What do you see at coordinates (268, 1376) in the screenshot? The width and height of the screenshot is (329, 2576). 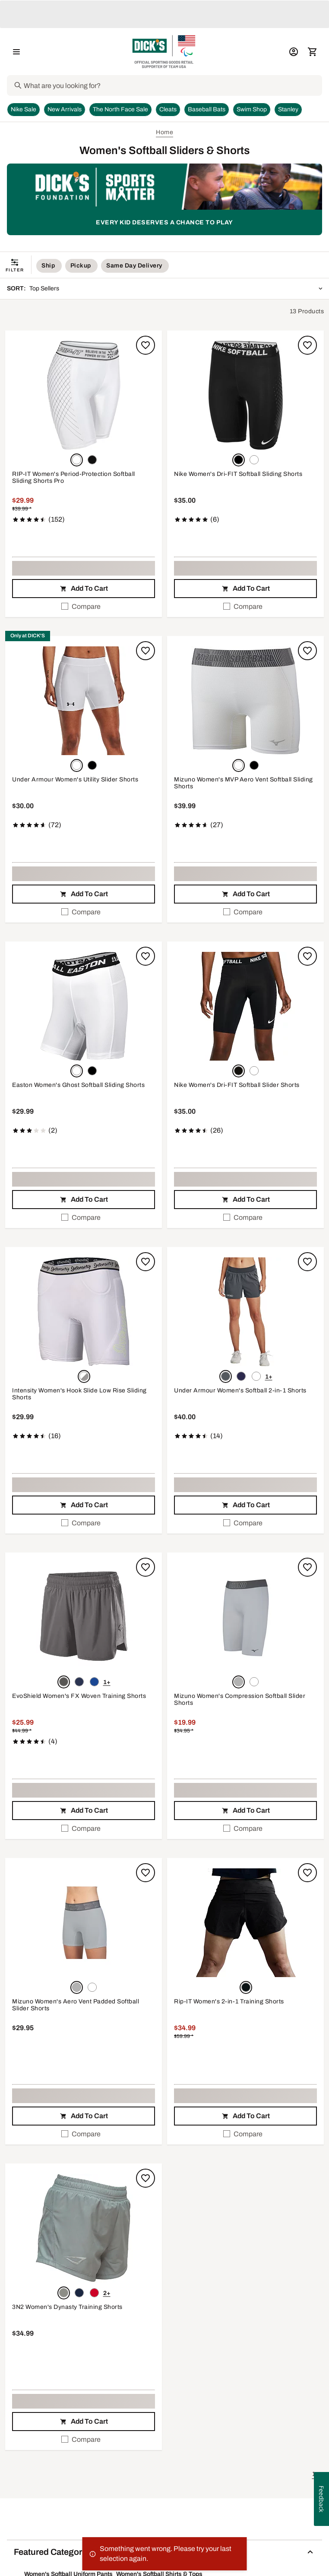 I see `1+ [Show 1 more color option.]` at bounding box center [268, 1376].